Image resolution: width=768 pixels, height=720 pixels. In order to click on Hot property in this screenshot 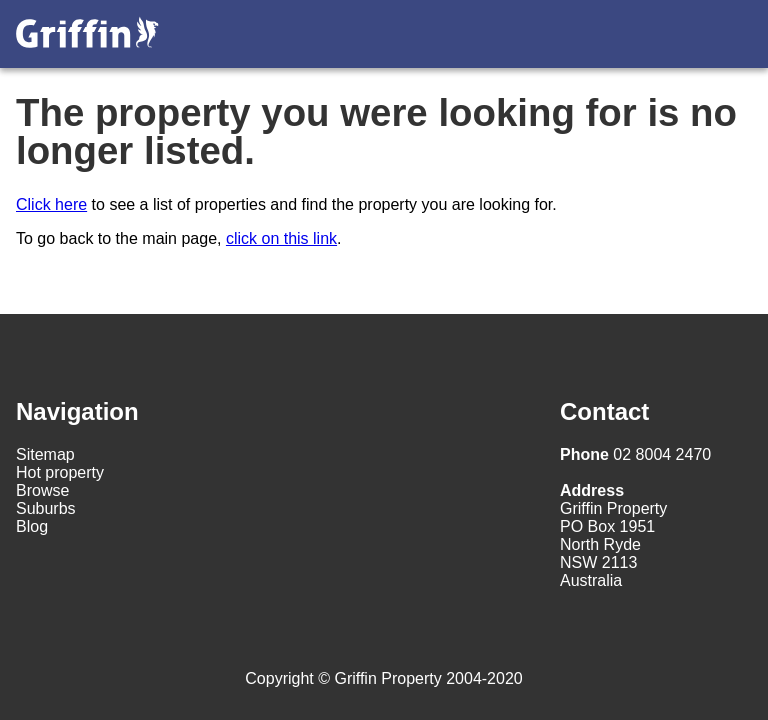, I will do `click(60, 472)`.